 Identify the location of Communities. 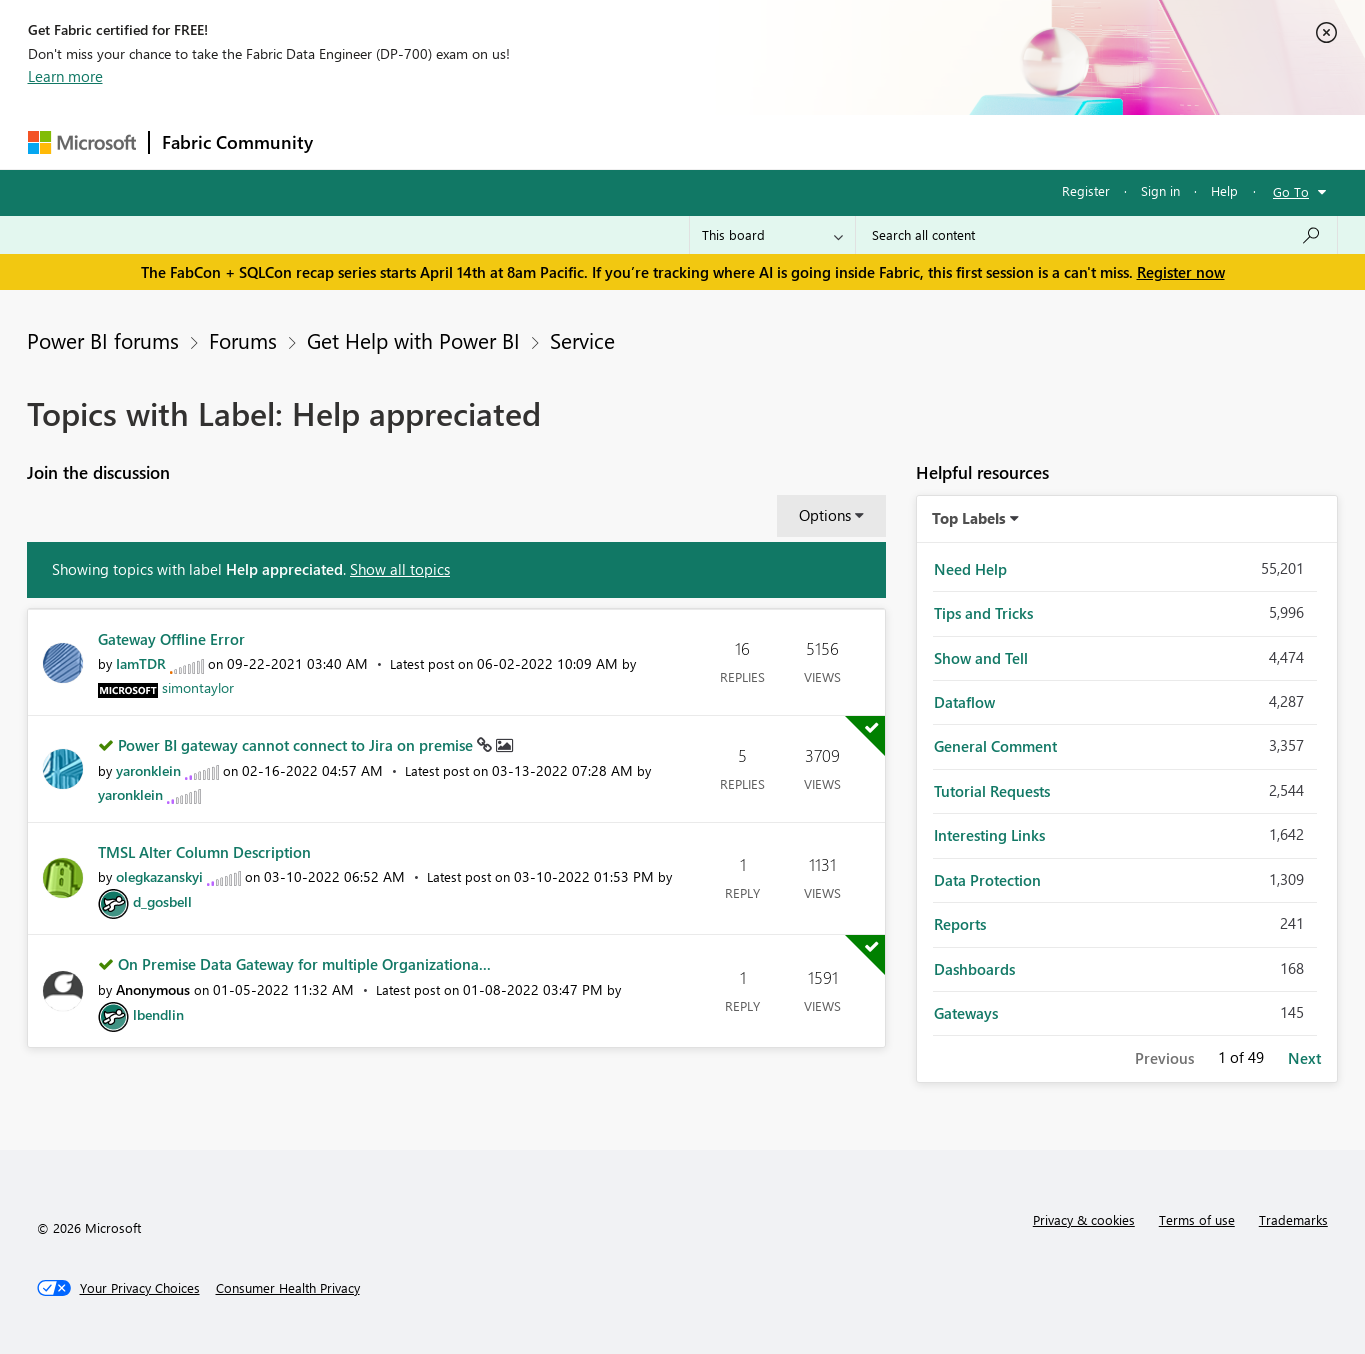
(617, 141).